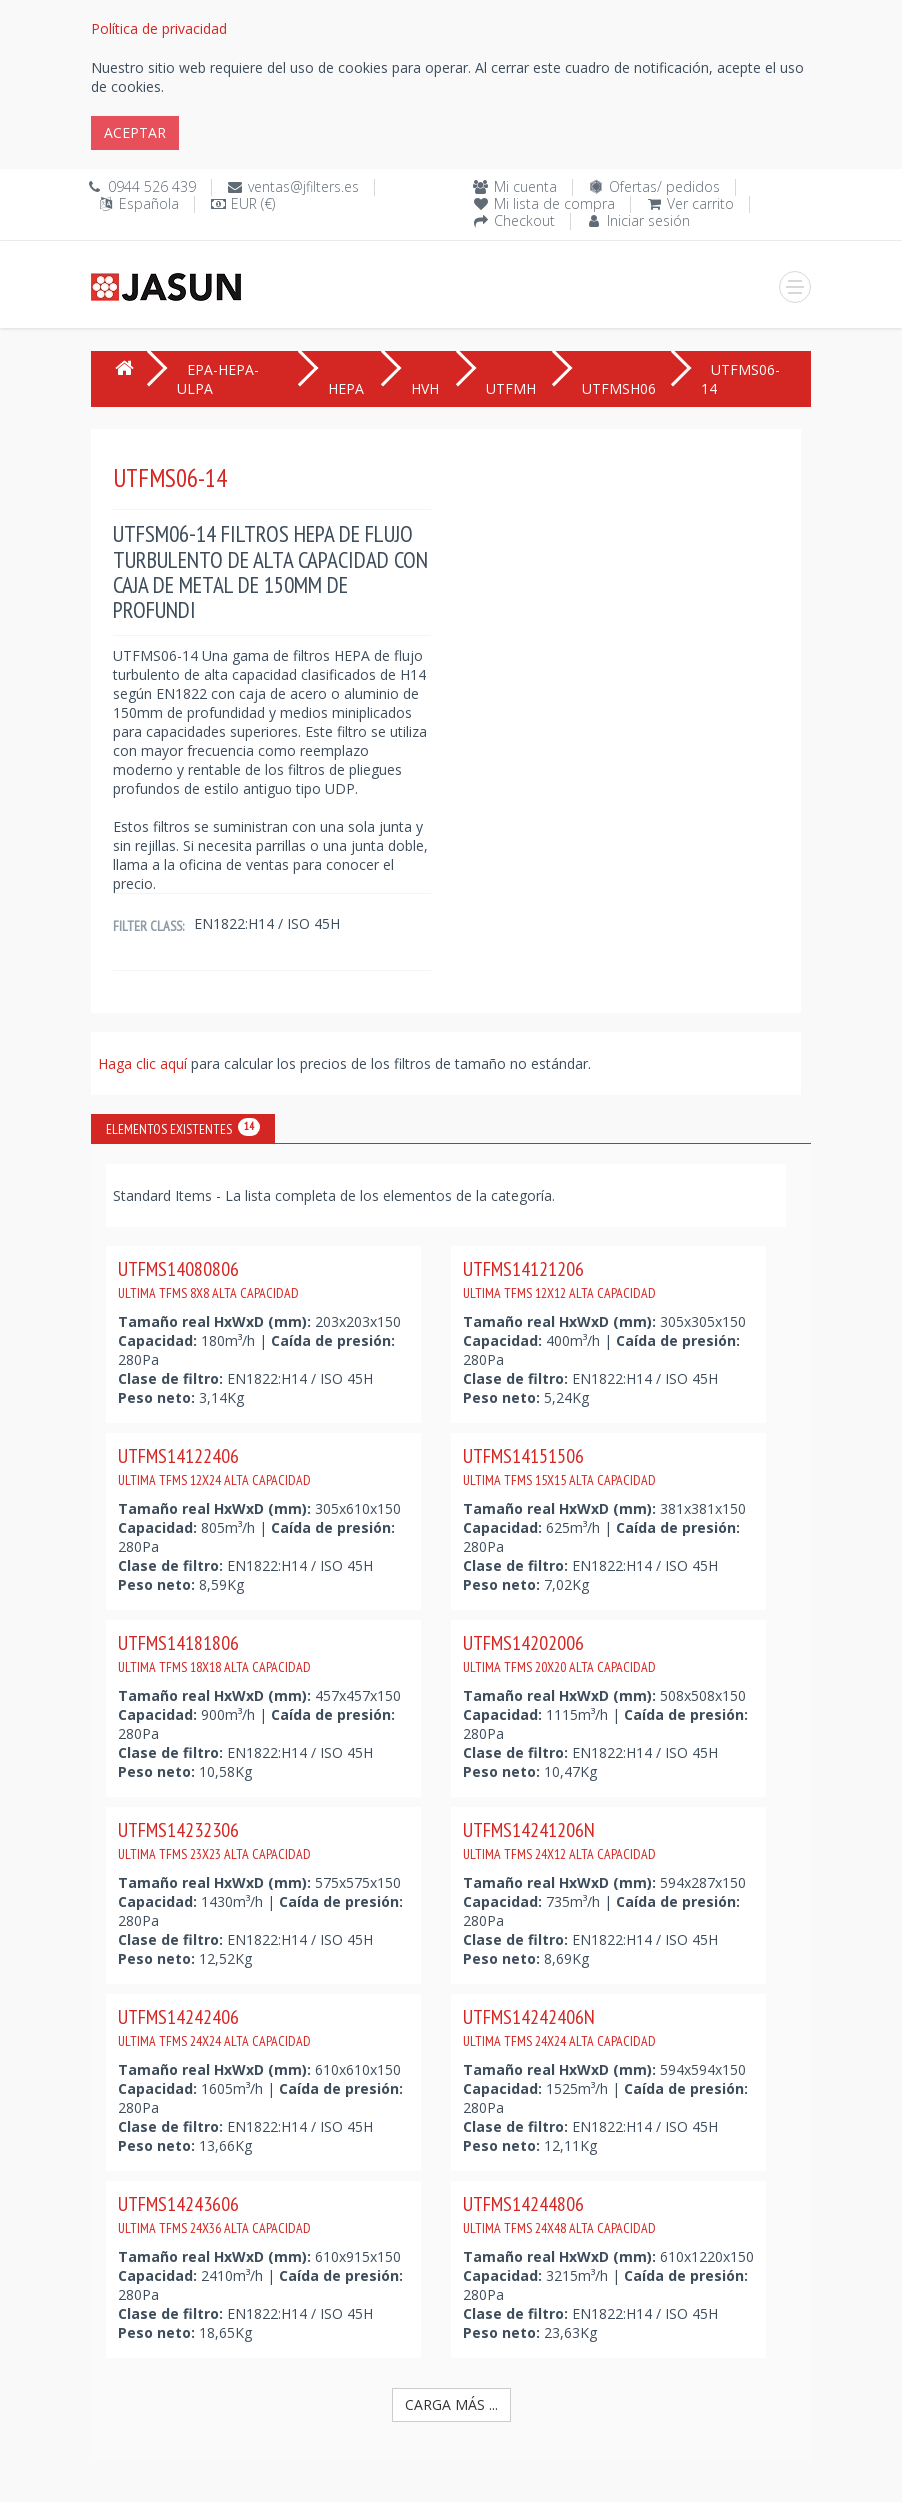 This screenshot has width=902, height=2502. I want to click on UTFMS14151506, so click(559, 1466).